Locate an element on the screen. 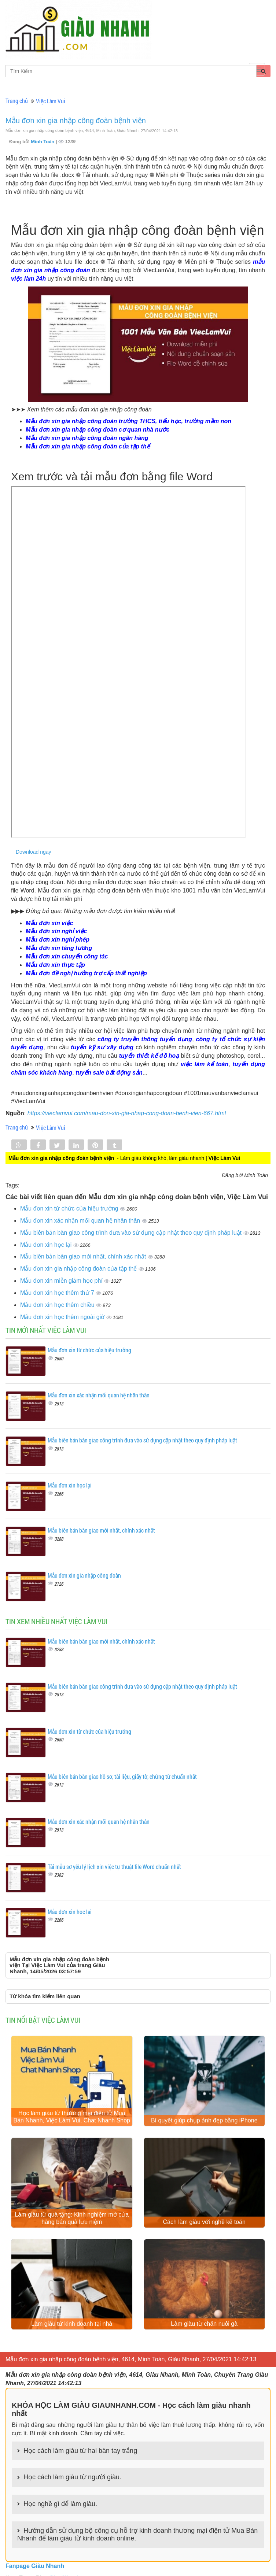 The image size is (276, 2576). Học cách làm giàu từ hai bàn tay trắng is located at coordinates (80, 2453).